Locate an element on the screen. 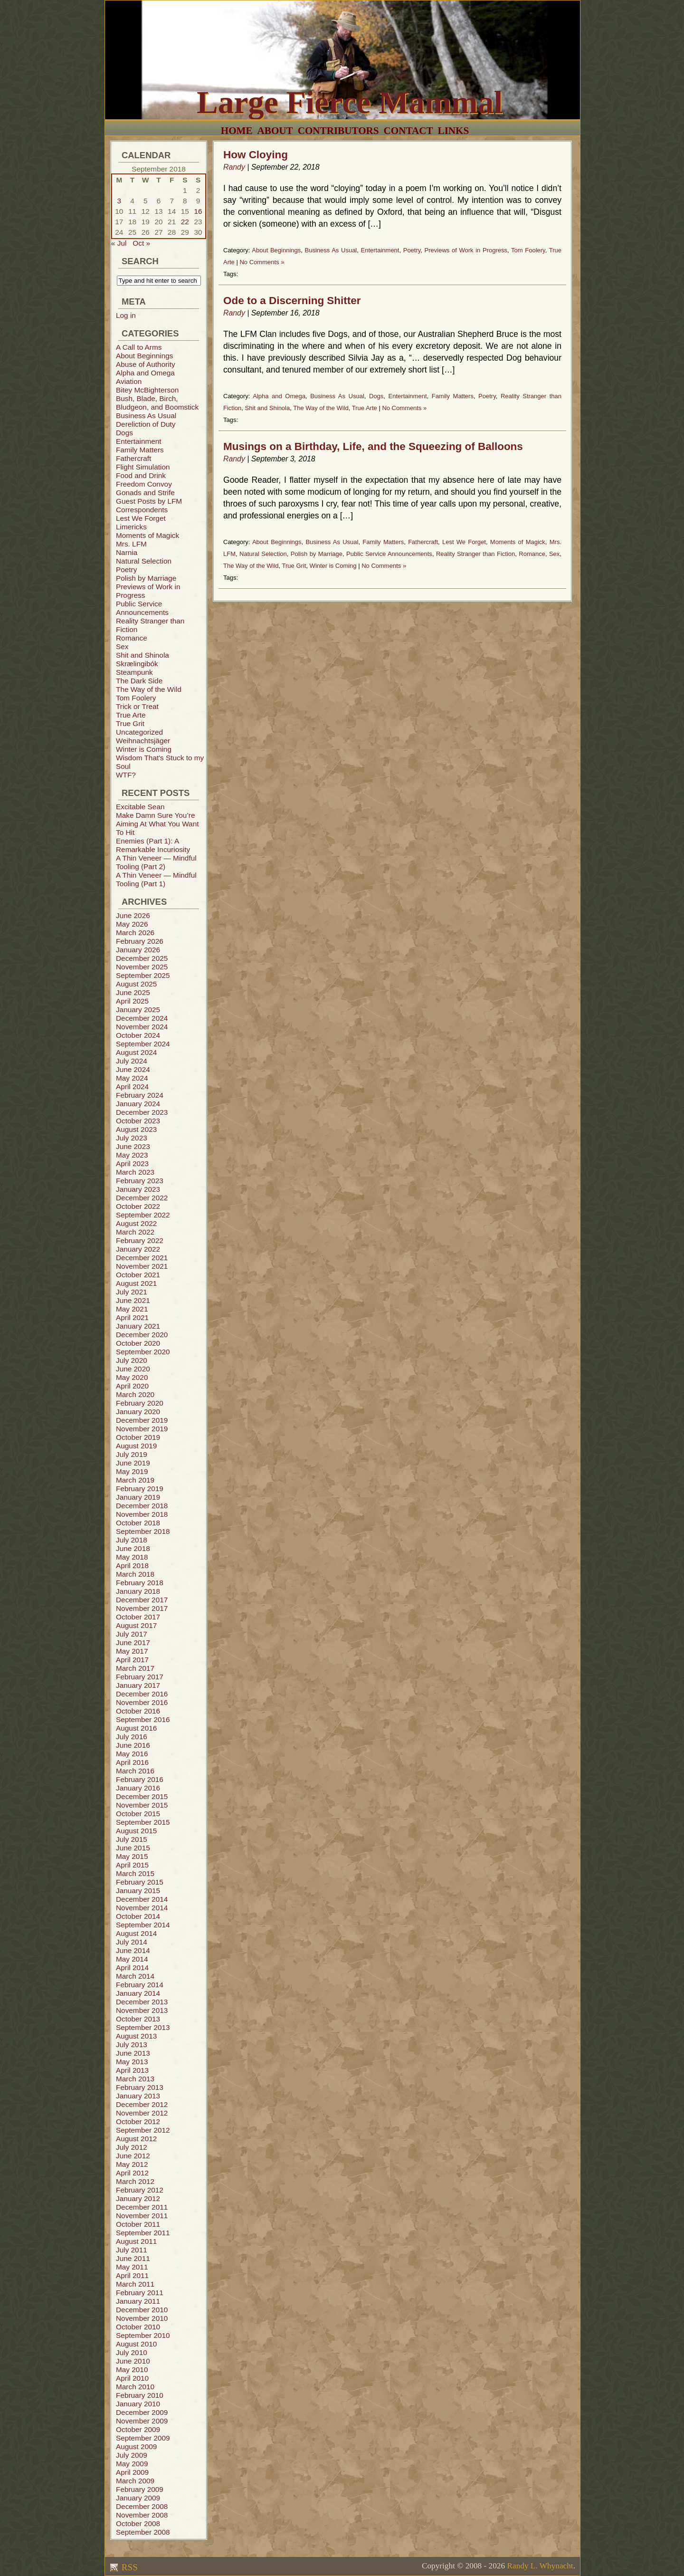 The image size is (684, 2576). Dogs is located at coordinates (124, 433).